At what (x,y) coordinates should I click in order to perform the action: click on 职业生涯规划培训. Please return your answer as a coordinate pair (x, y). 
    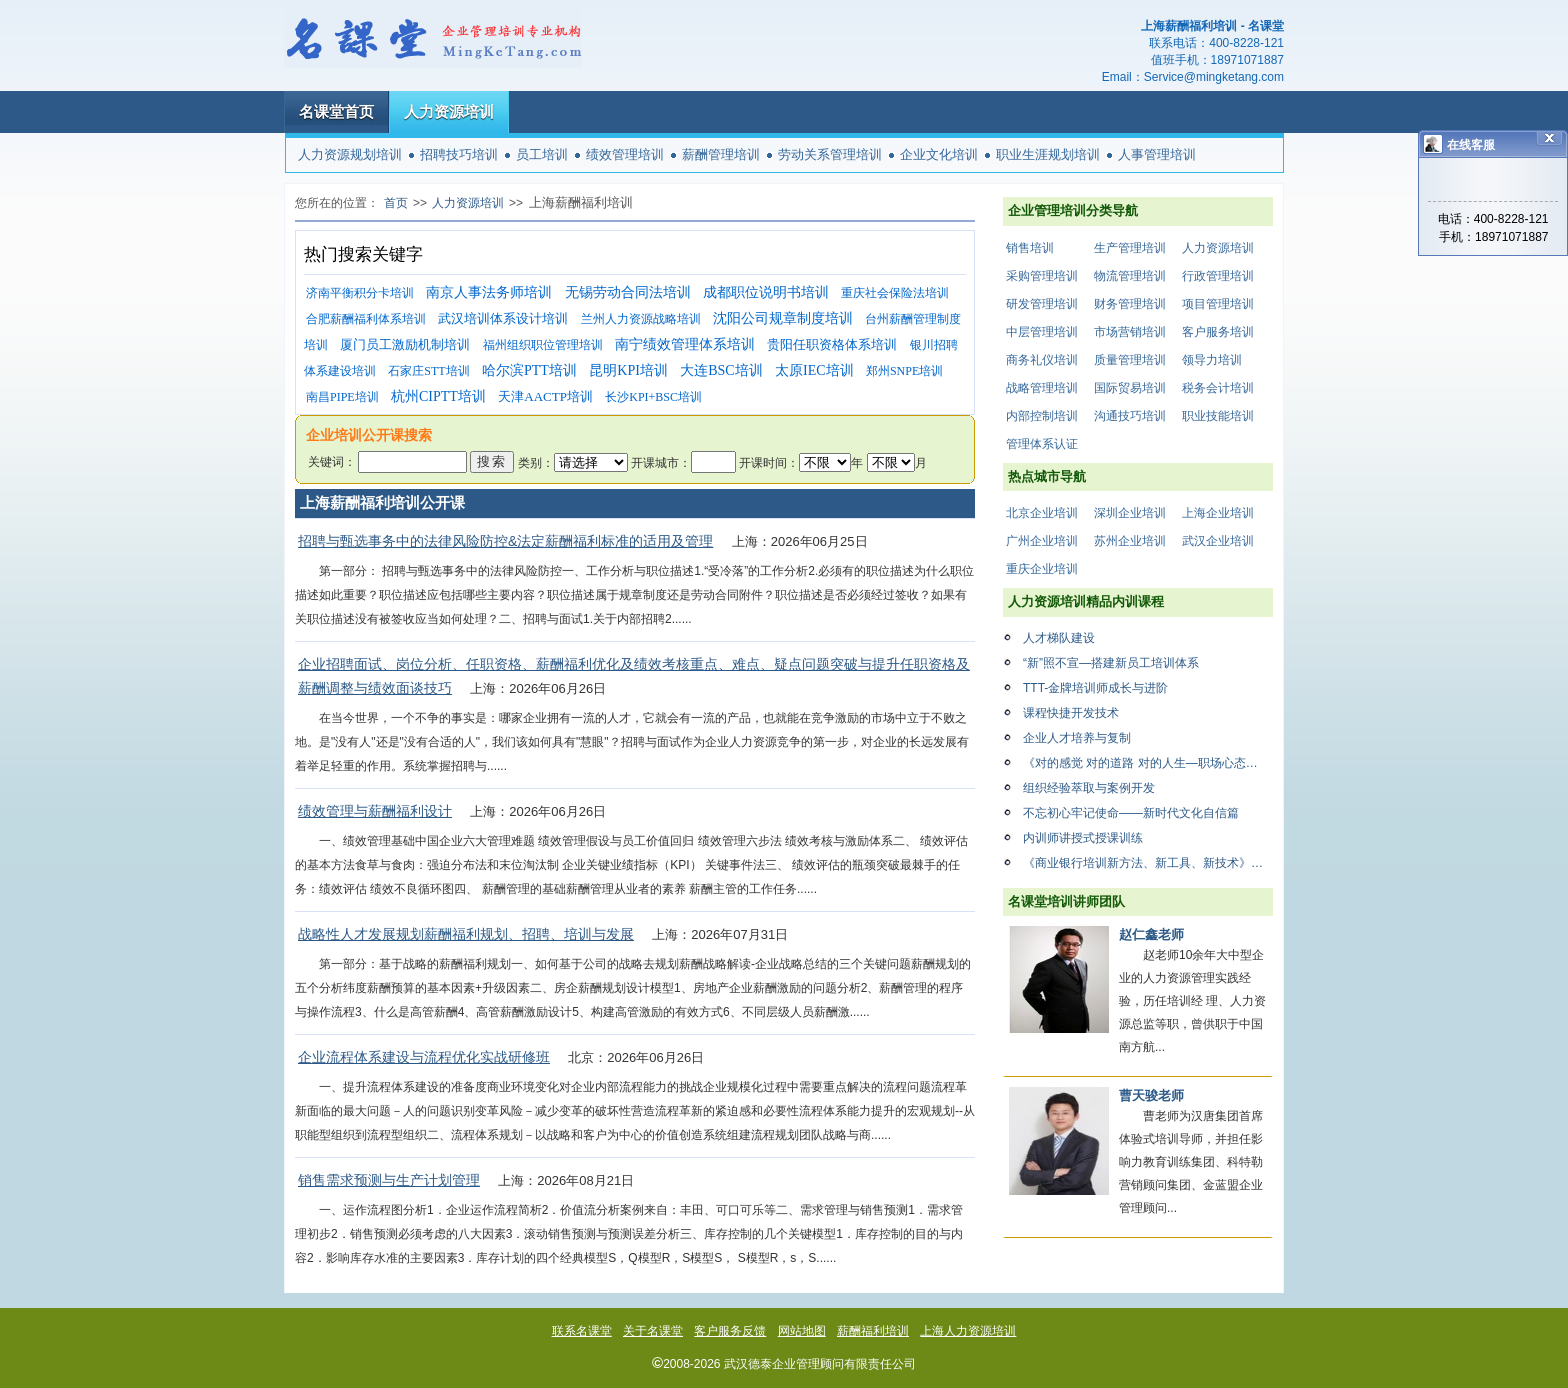
    Looking at the image, I should click on (1048, 154).